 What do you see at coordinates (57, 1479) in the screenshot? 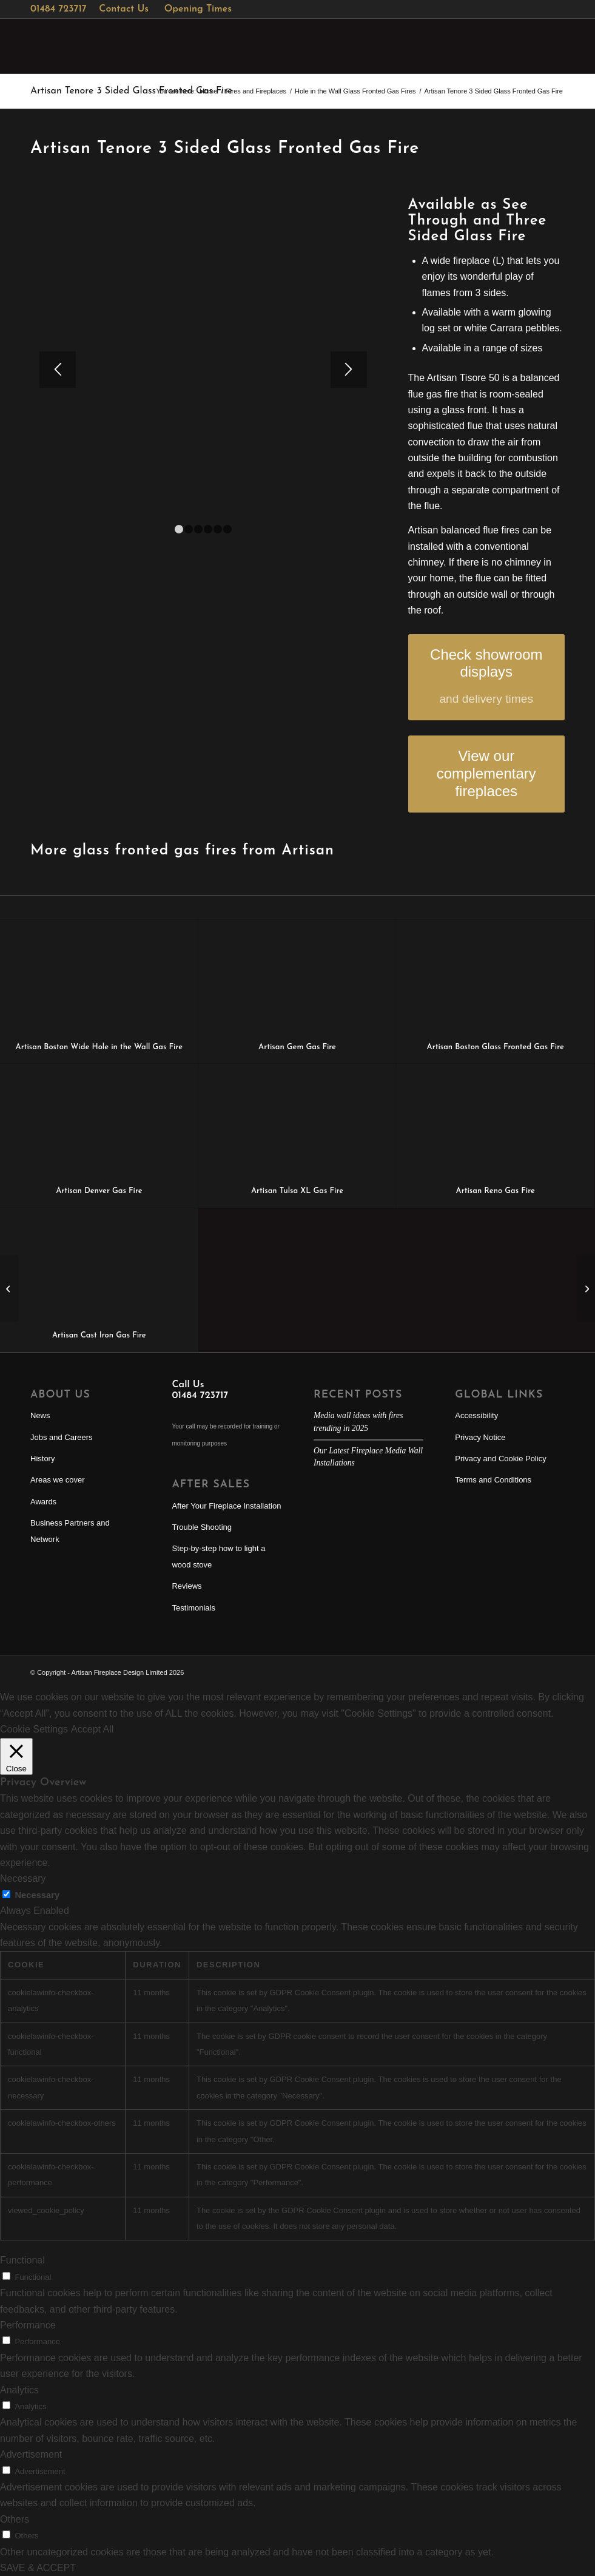
I see `Areas we cover` at bounding box center [57, 1479].